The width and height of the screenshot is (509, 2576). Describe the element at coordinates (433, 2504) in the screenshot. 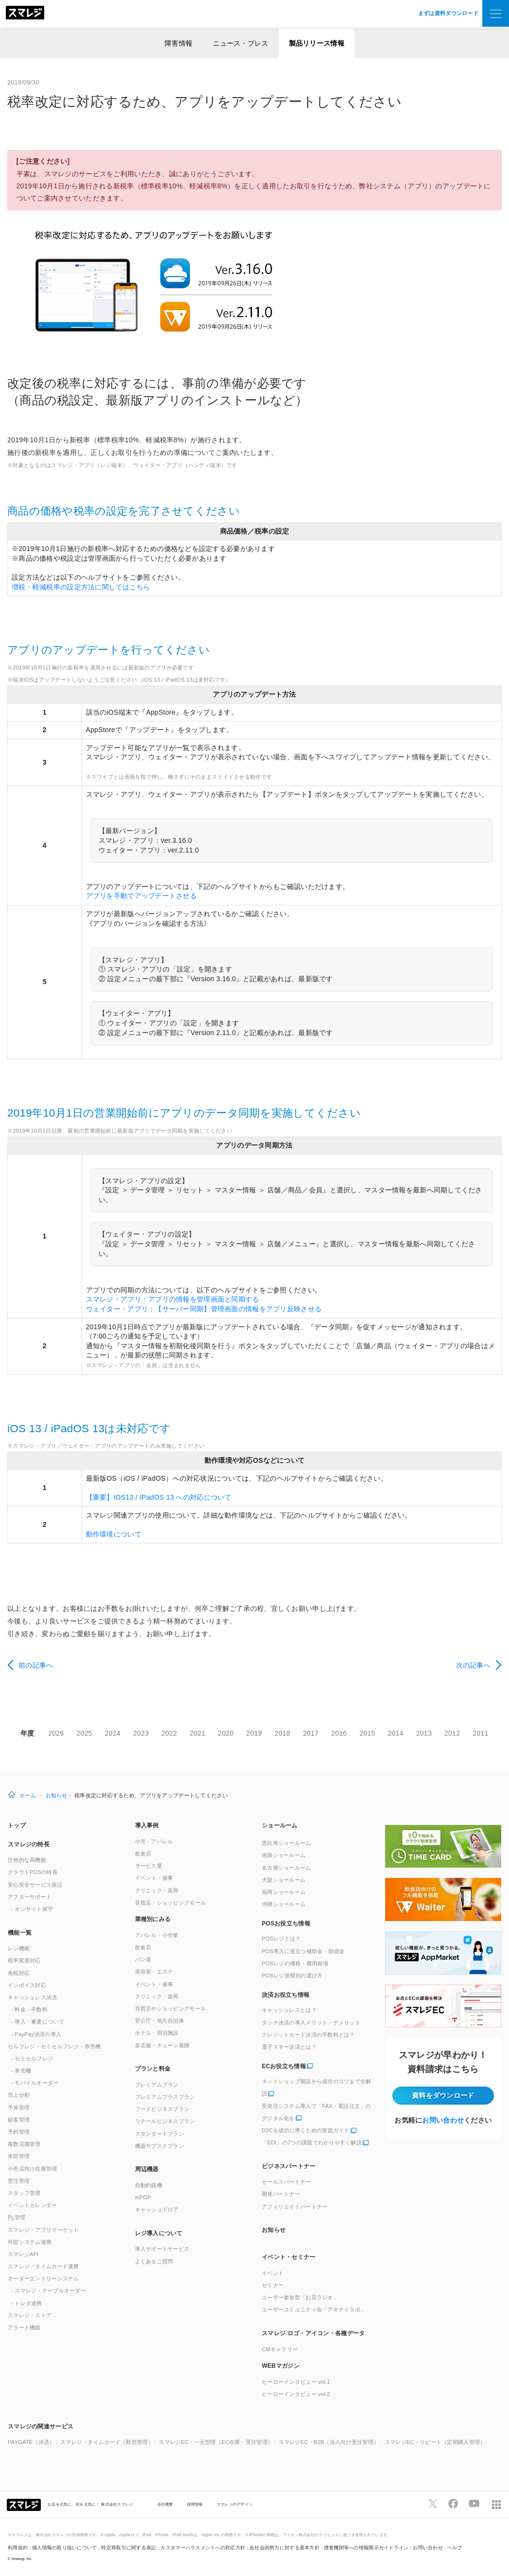

I see `[スマレジTwitterページへ]` at that location.